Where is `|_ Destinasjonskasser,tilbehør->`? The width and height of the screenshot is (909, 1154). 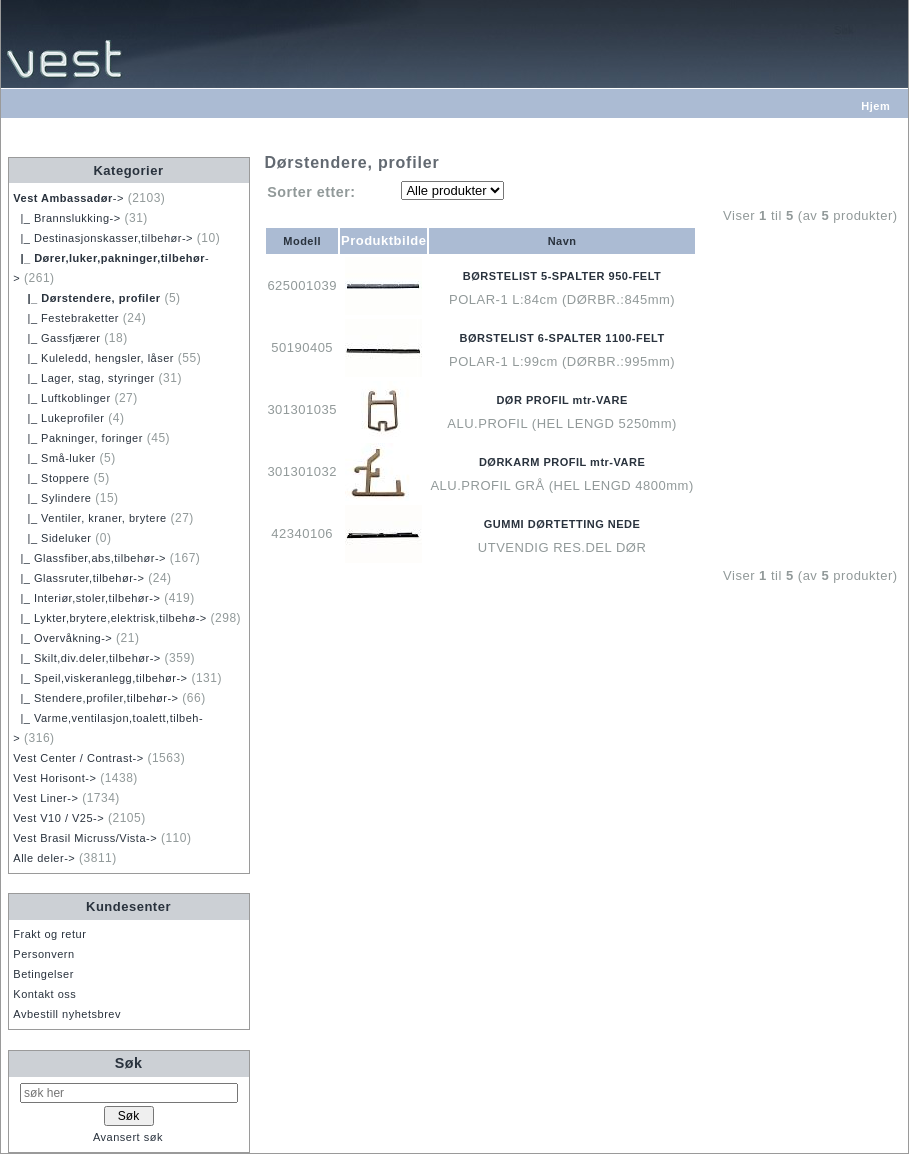 |_ Destinasjonskasser,tilbehør-> is located at coordinates (103, 238).